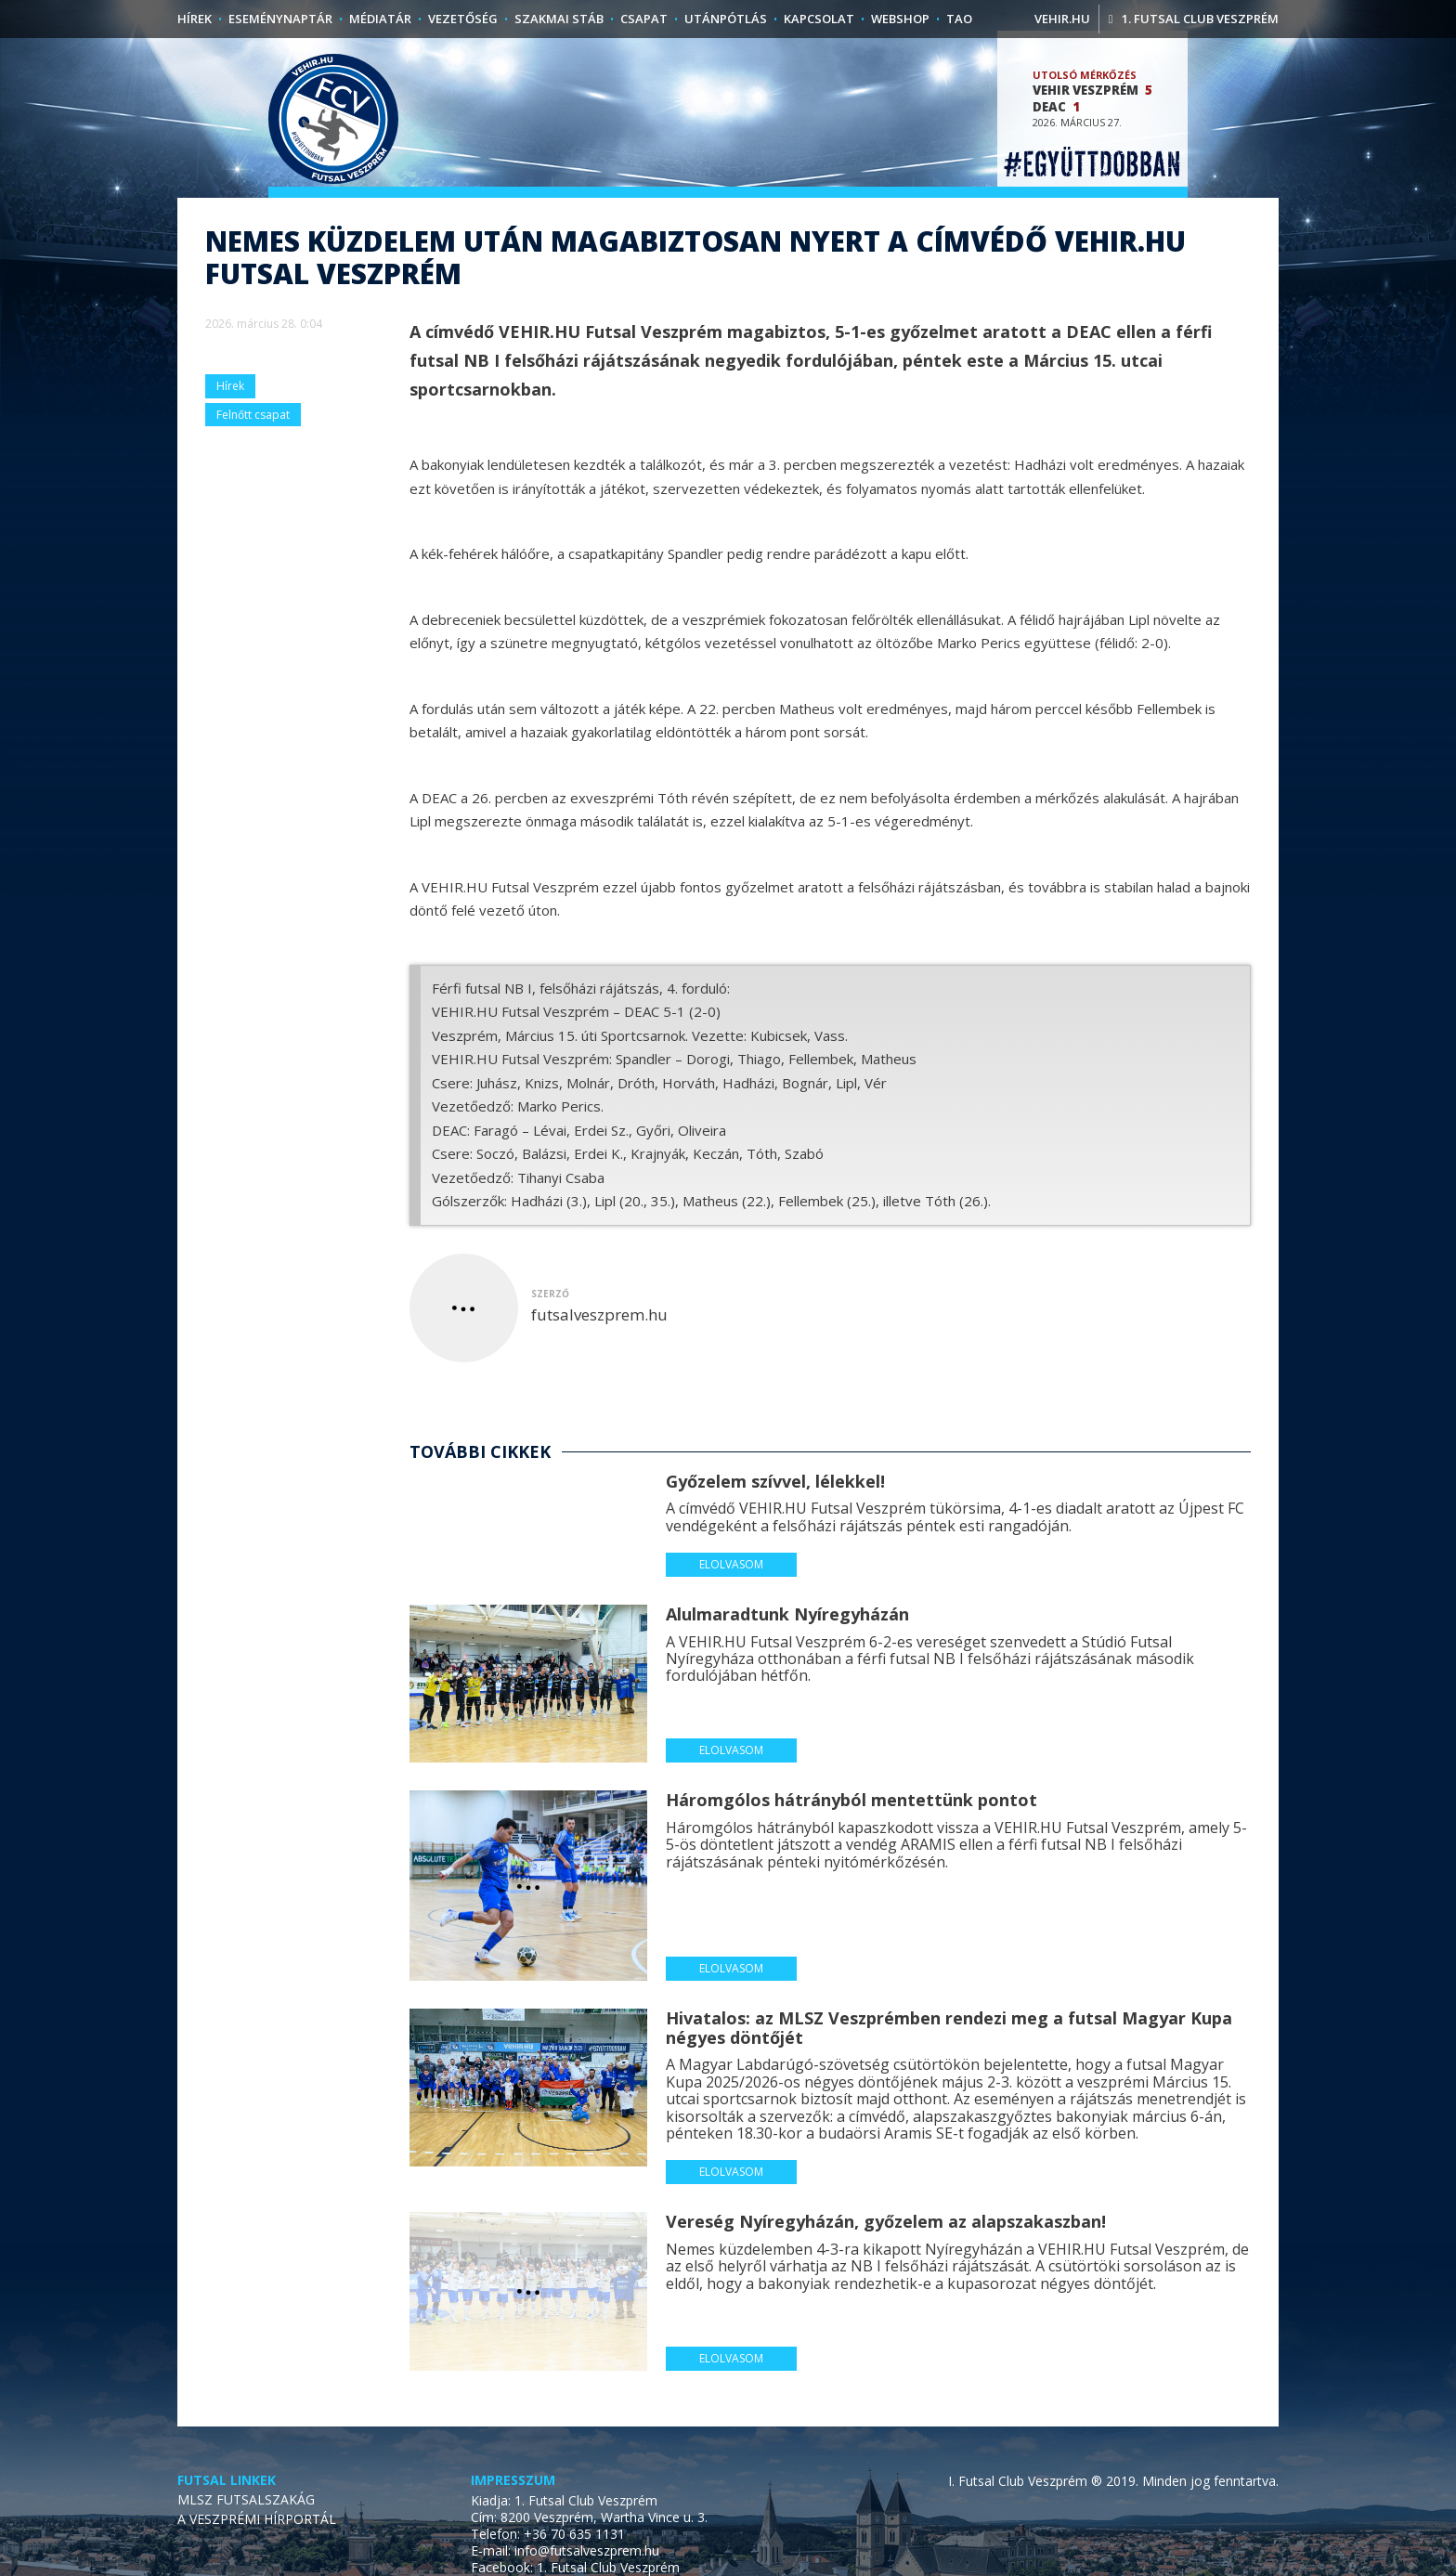 This screenshot has width=1456, height=2576. What do you see at coordinates (959, 18) in the screenshot?
I see `TAO` at bounding box center [959, 18].